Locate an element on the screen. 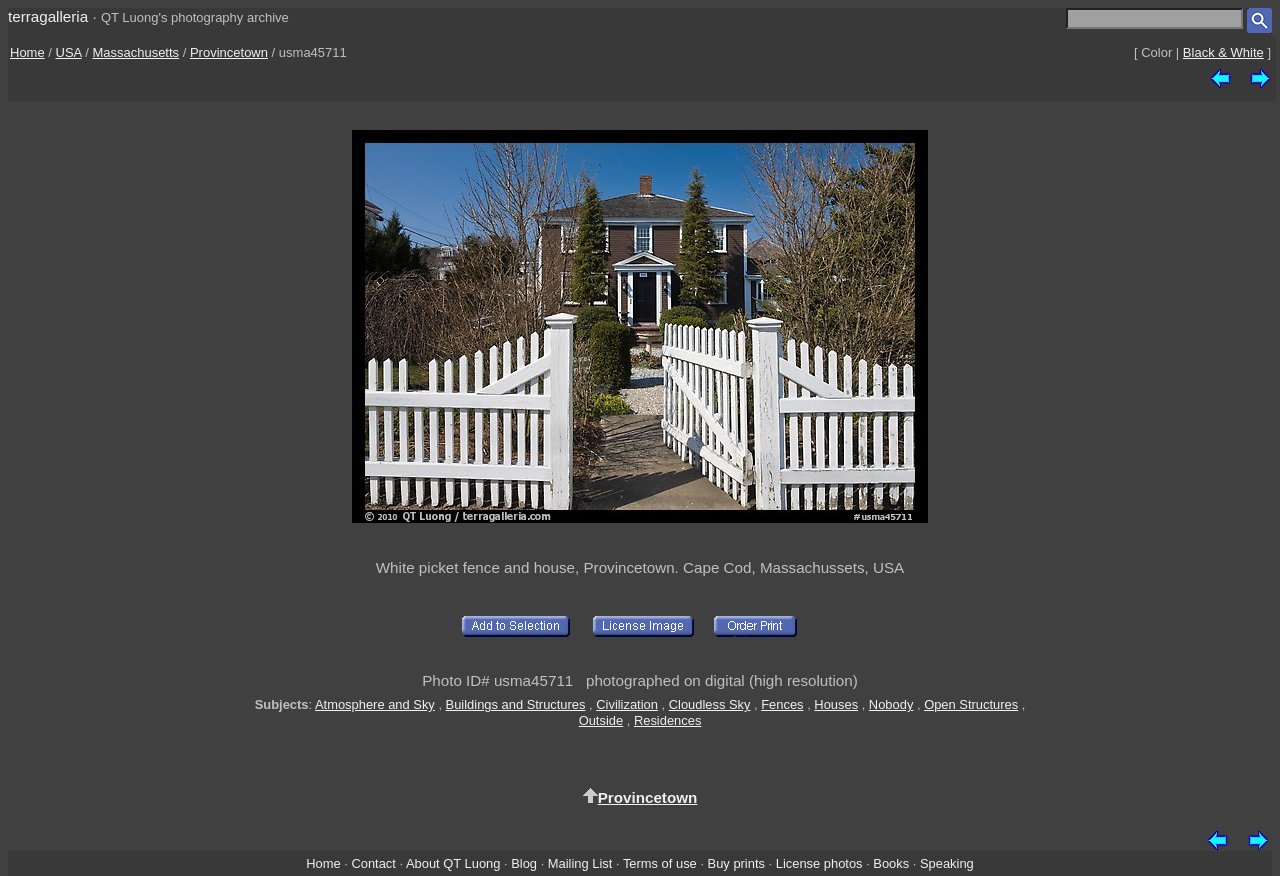 The height and width of the screenshot is (876, 1280). Home is located at coordinates (27, 52).